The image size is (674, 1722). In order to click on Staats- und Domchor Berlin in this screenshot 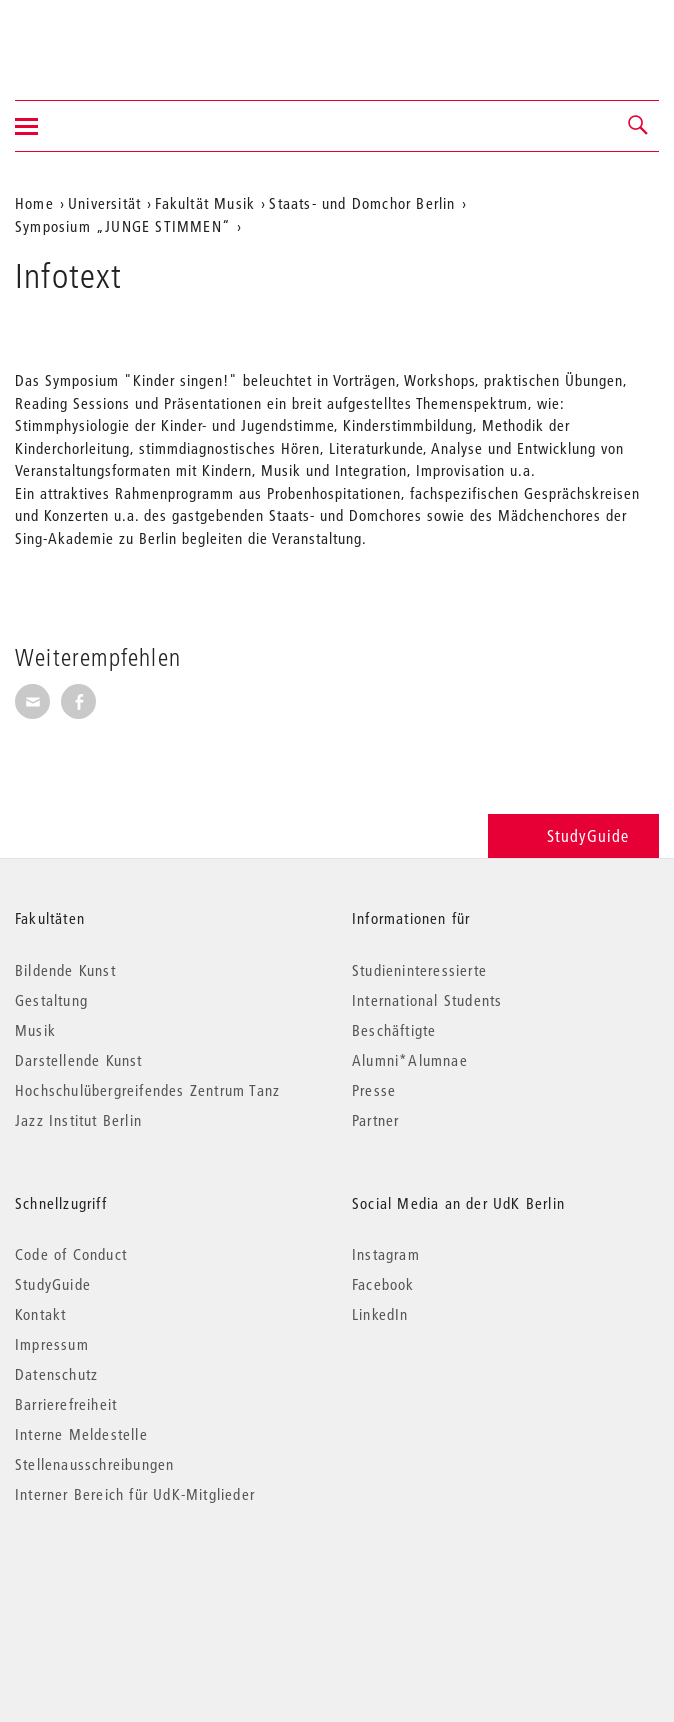, I will do `click(362, 203)`.